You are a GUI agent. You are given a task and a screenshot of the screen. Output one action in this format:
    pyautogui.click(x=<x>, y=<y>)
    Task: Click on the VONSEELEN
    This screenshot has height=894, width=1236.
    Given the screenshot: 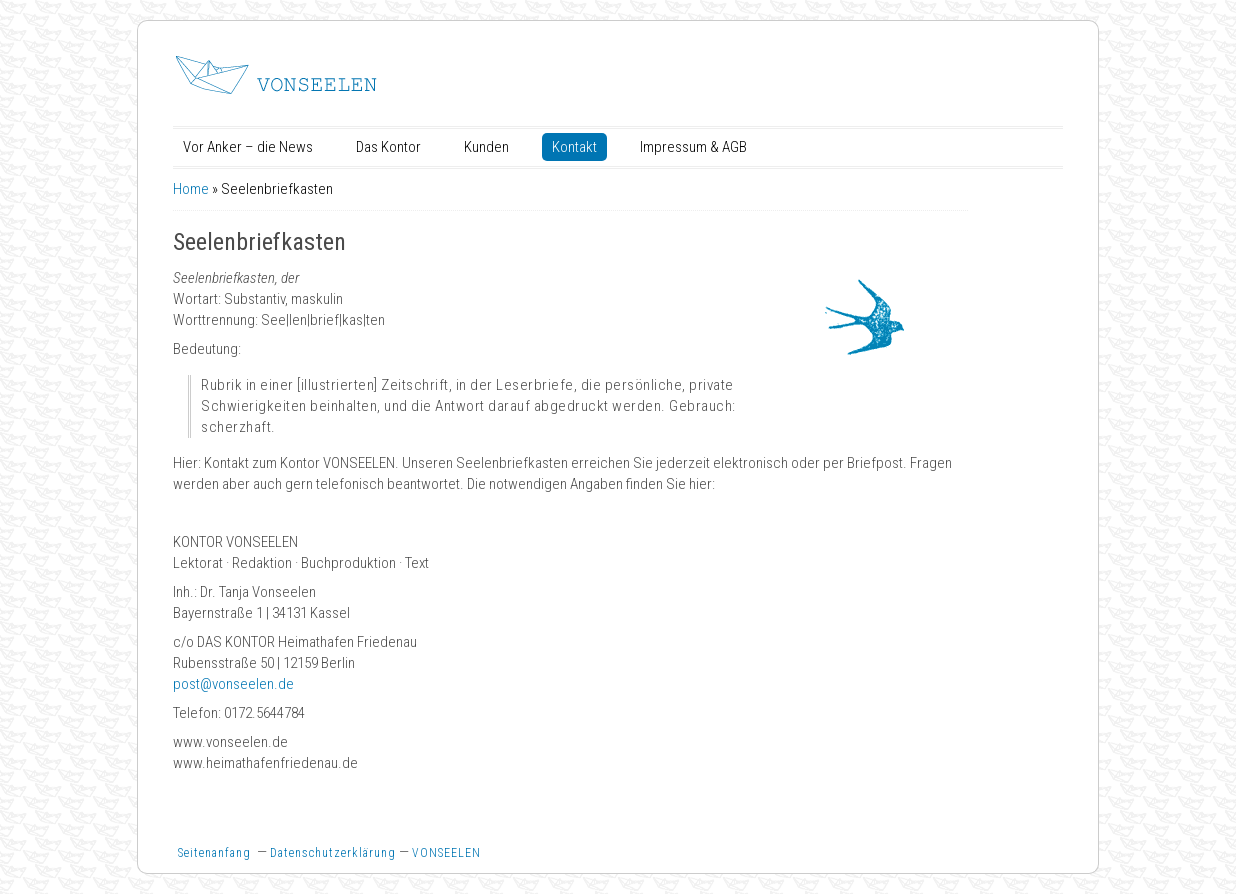 What is the action you would take?
    pyautogui.click(x=446, y=853)
    